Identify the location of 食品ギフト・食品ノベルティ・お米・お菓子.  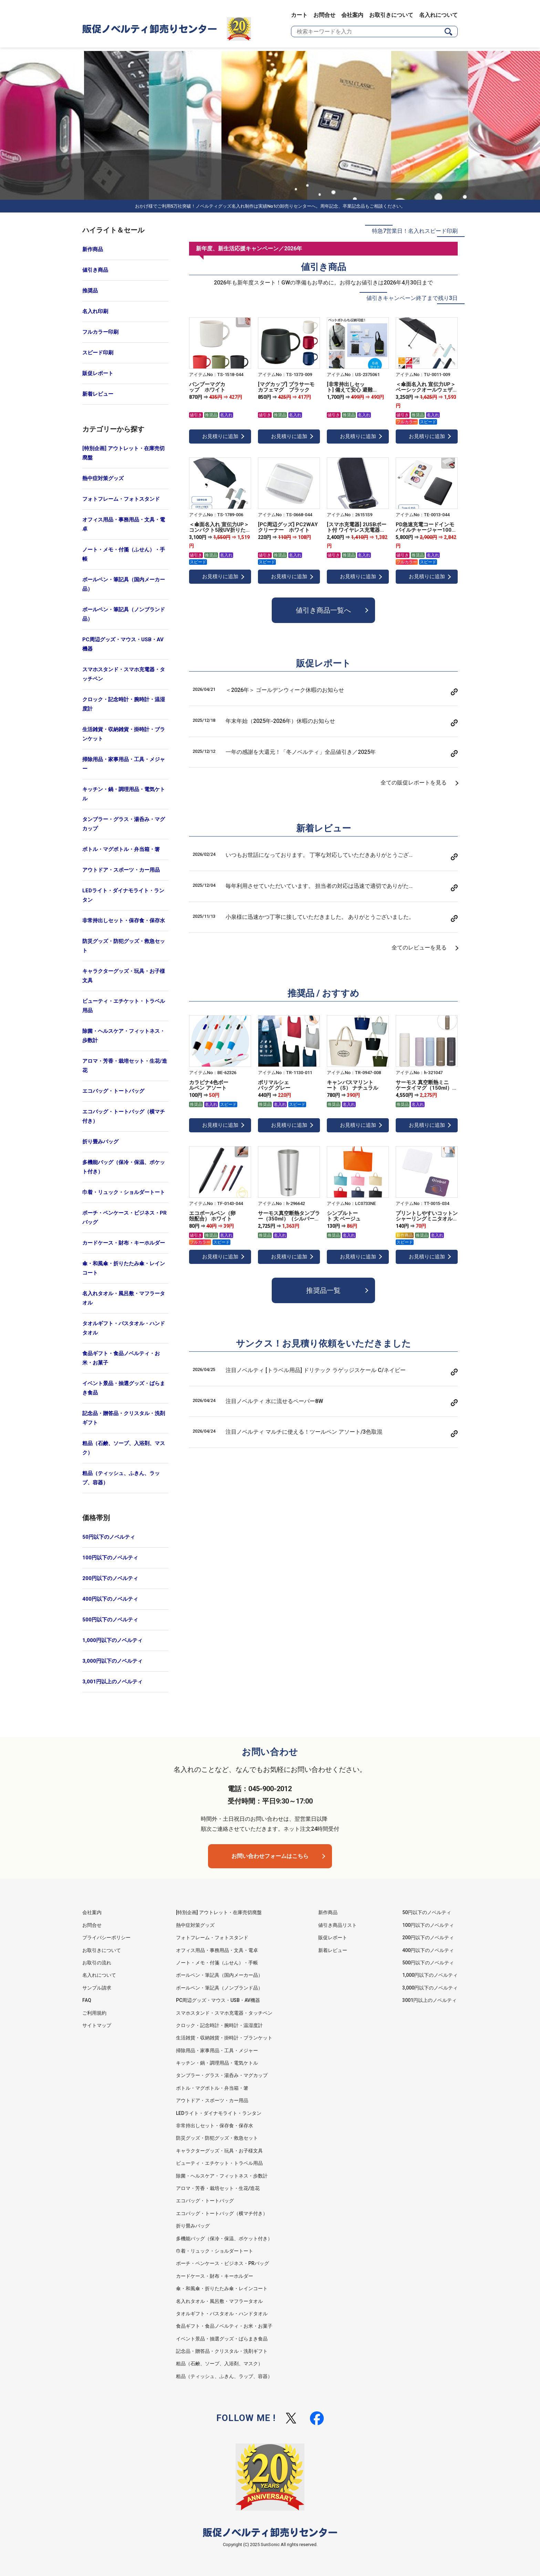
(121, 1358).